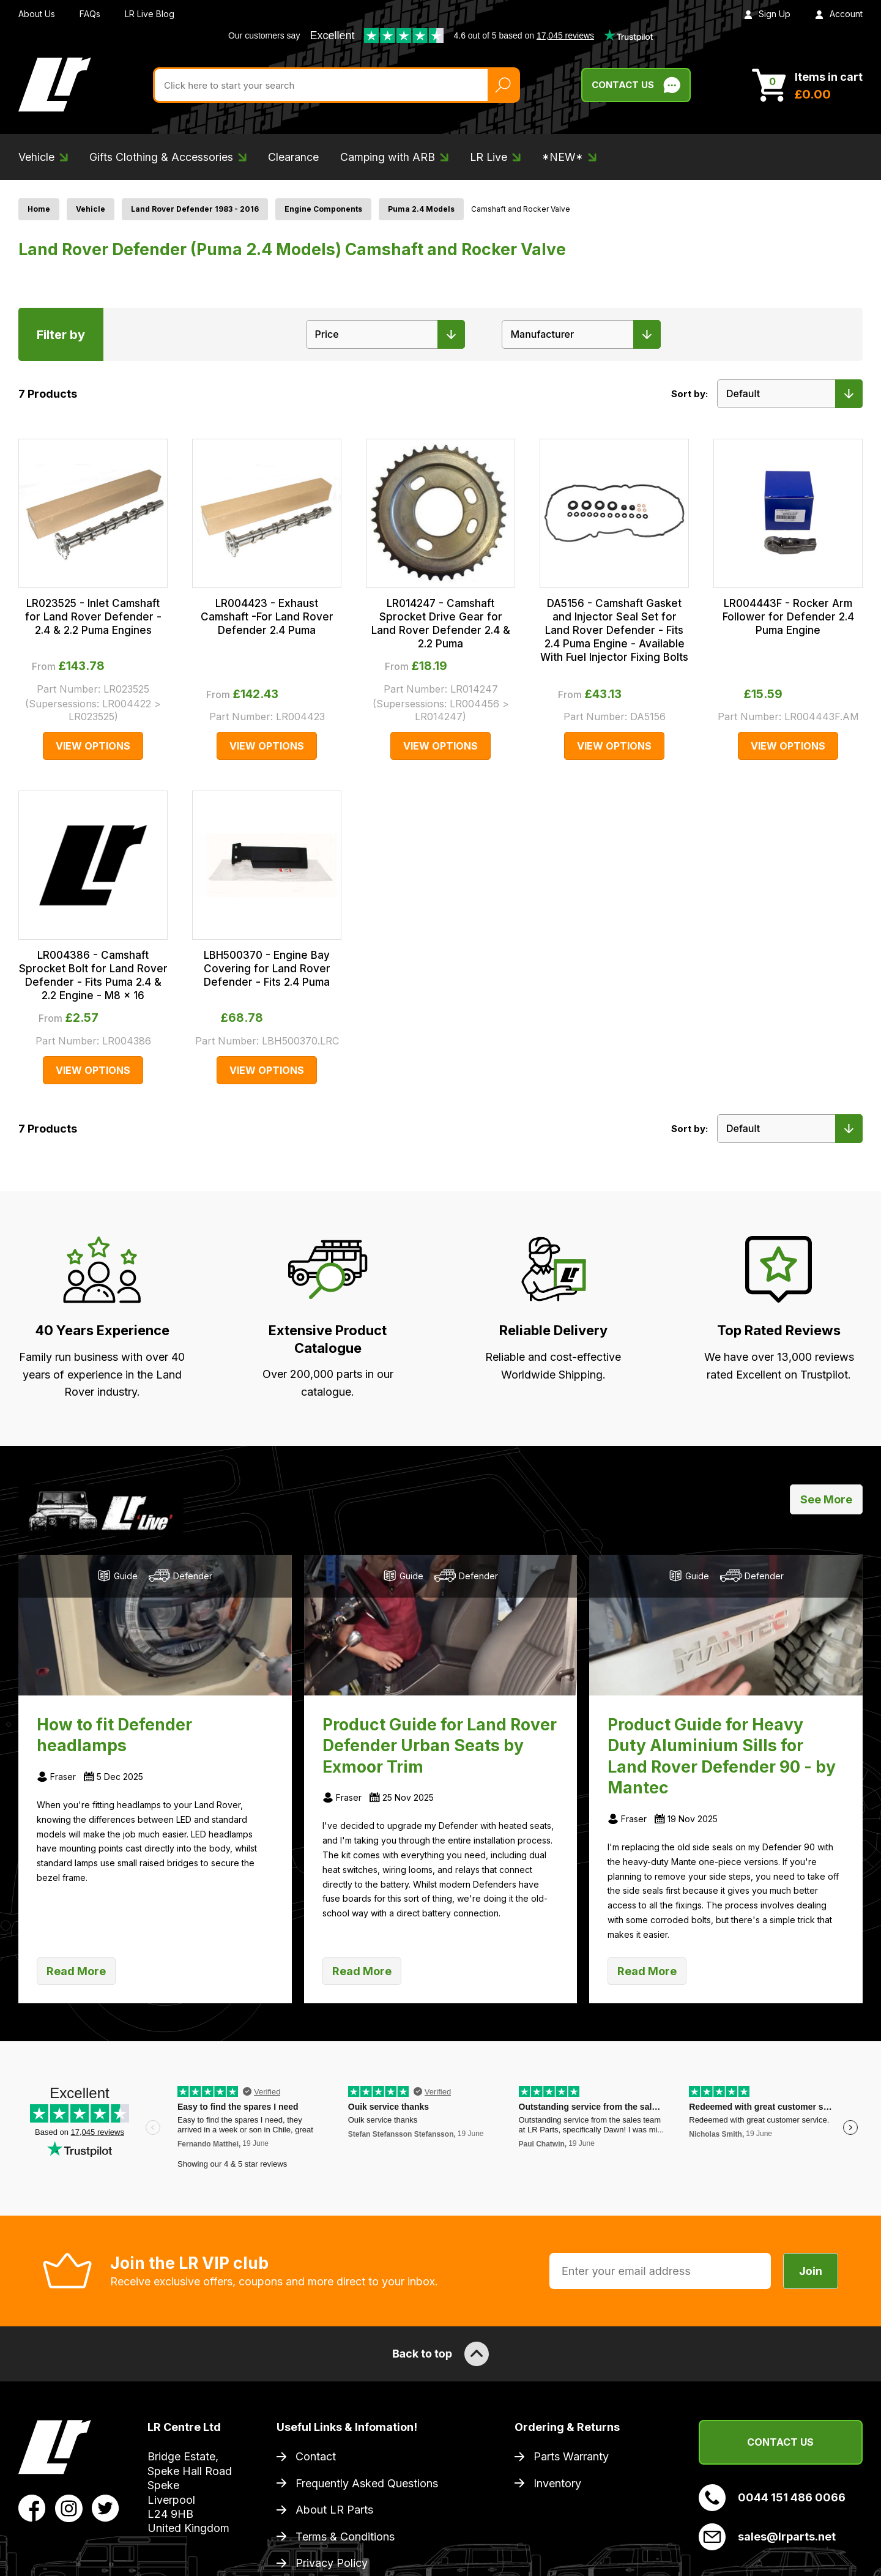  Describe the element at coordinates (39, 209) in the screenshot. I see `Home` at that location.